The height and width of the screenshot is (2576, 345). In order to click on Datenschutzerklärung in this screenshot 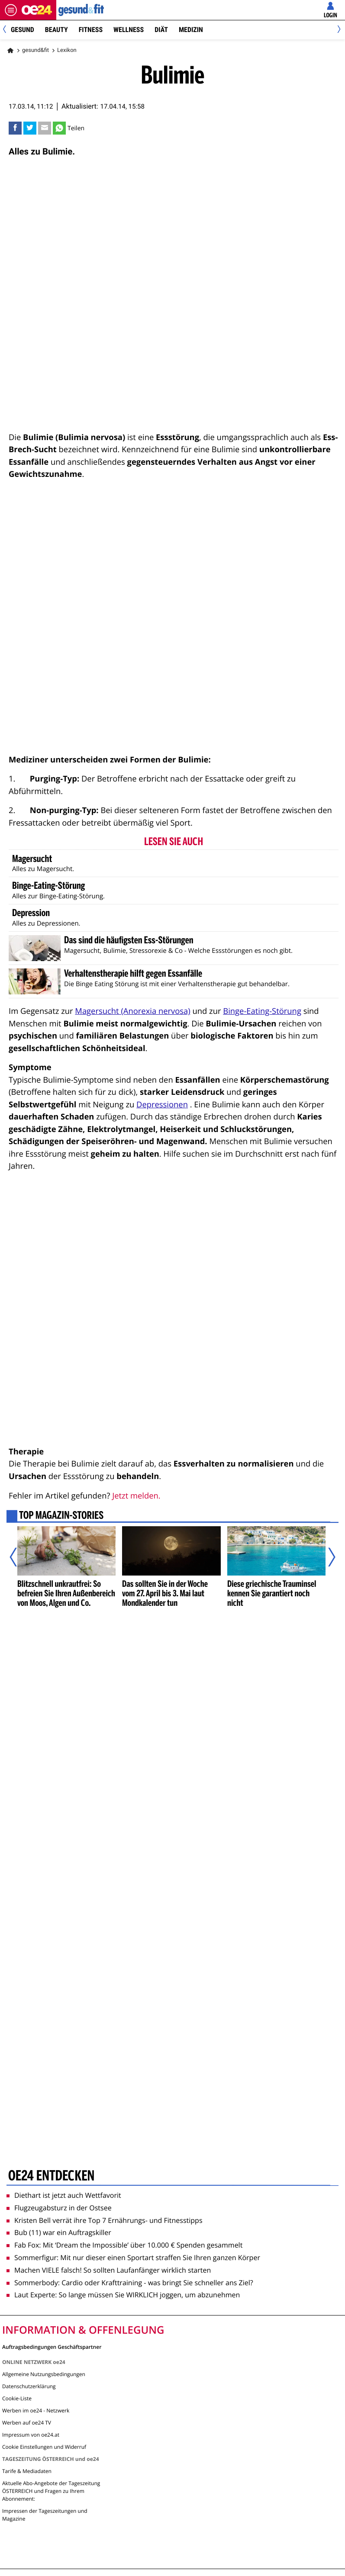, I will do `click(29, 2386)`.